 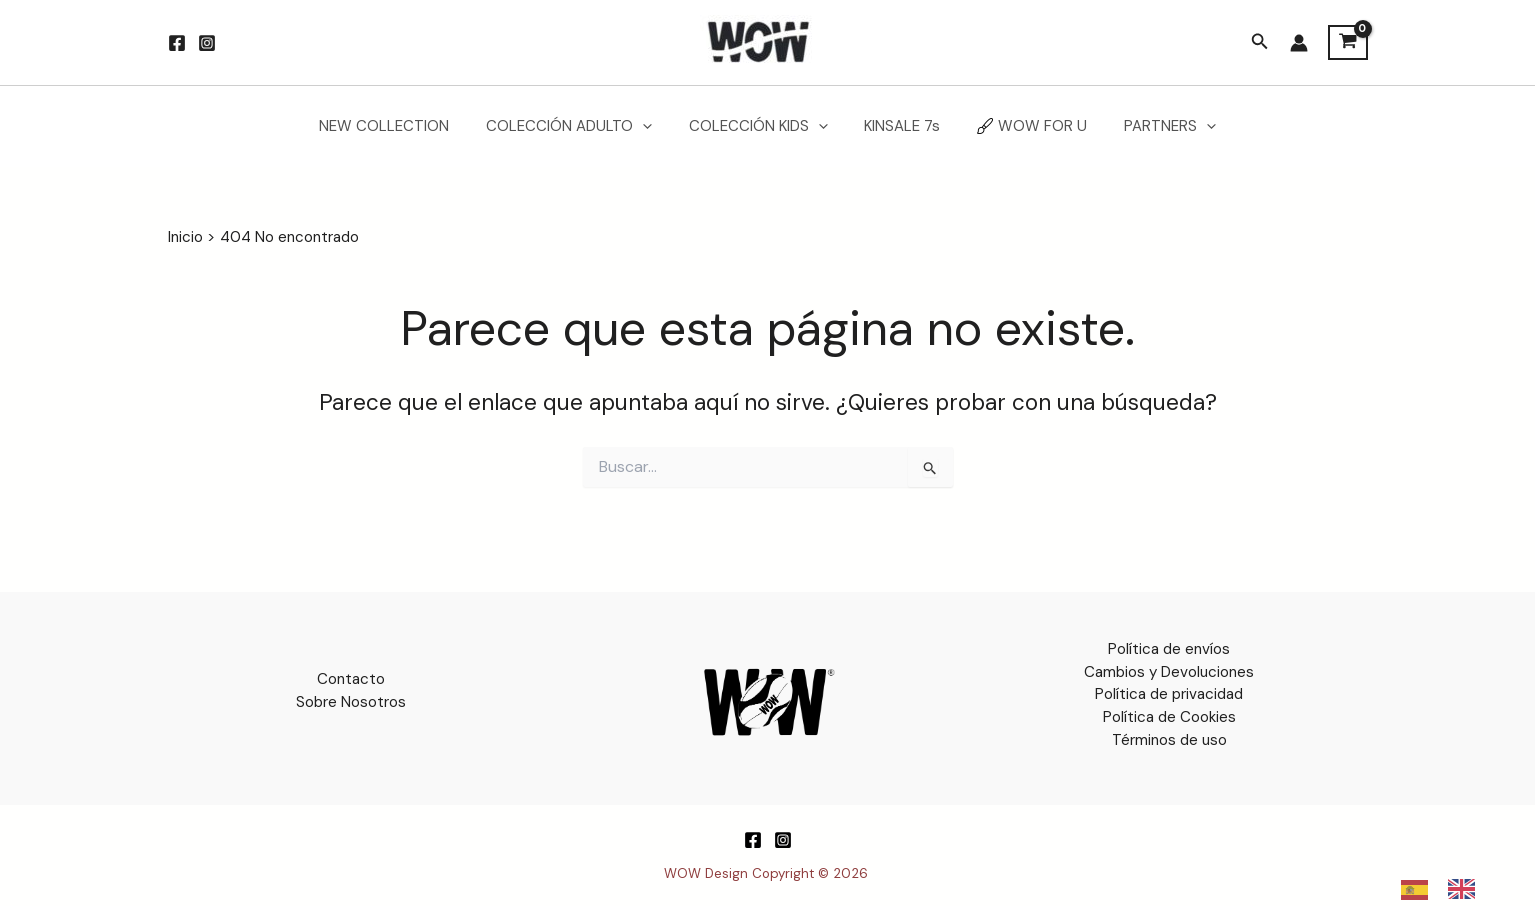 What do you see at coordinates (1448, 889) in the screenshot?
I see `[Language selected: Spanish]` at bounding box center [1448, 889].